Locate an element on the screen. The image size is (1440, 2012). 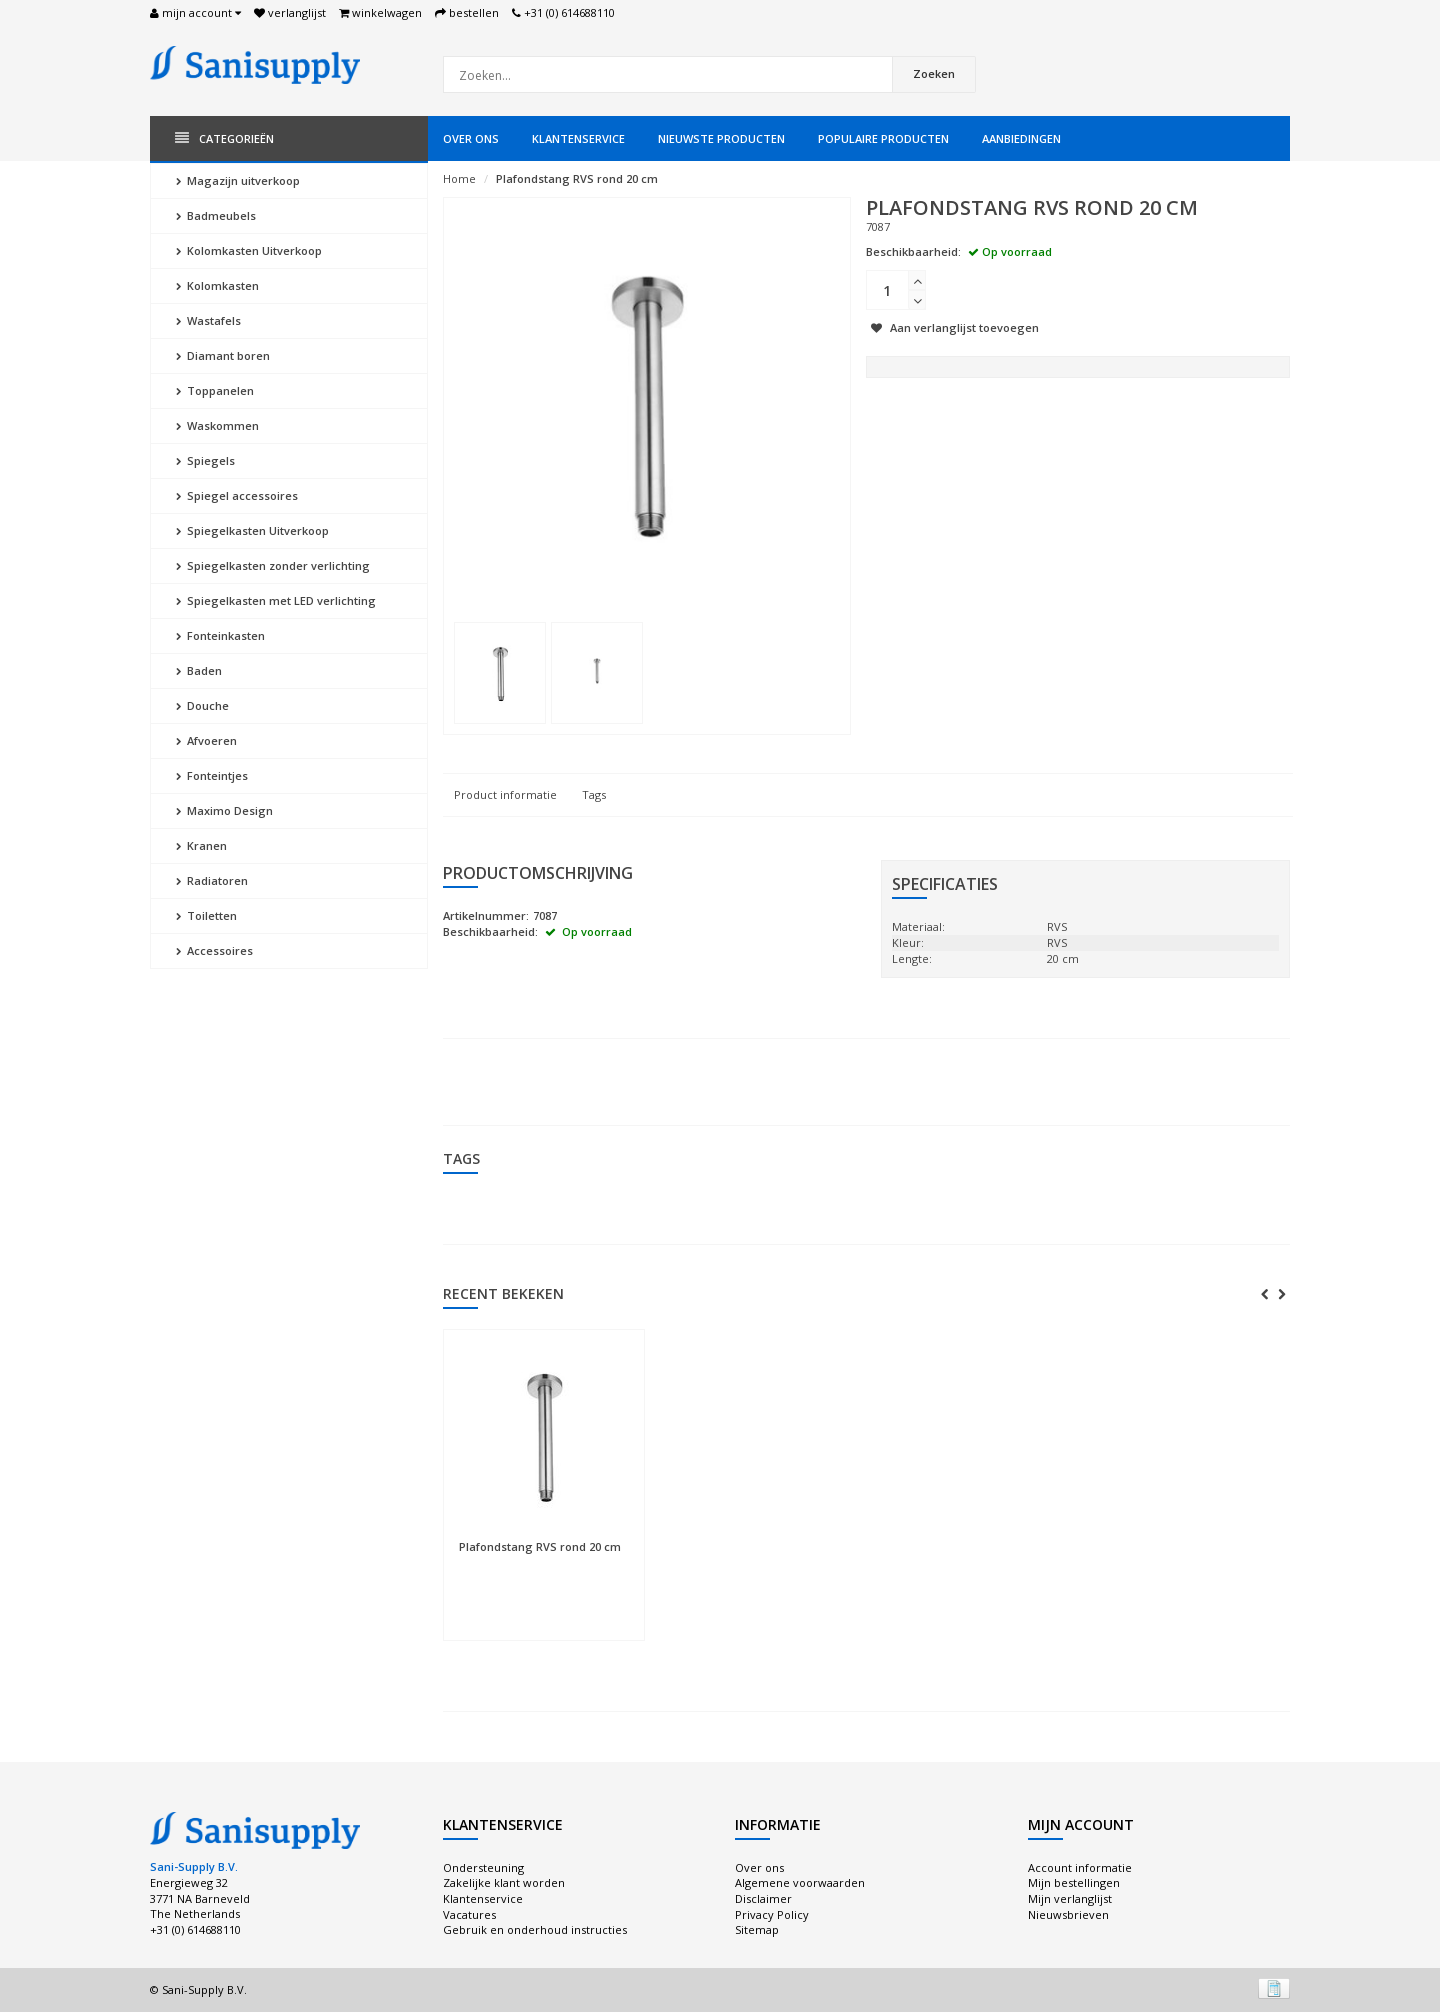
Badmeubels is located at coordinates (216, 215).